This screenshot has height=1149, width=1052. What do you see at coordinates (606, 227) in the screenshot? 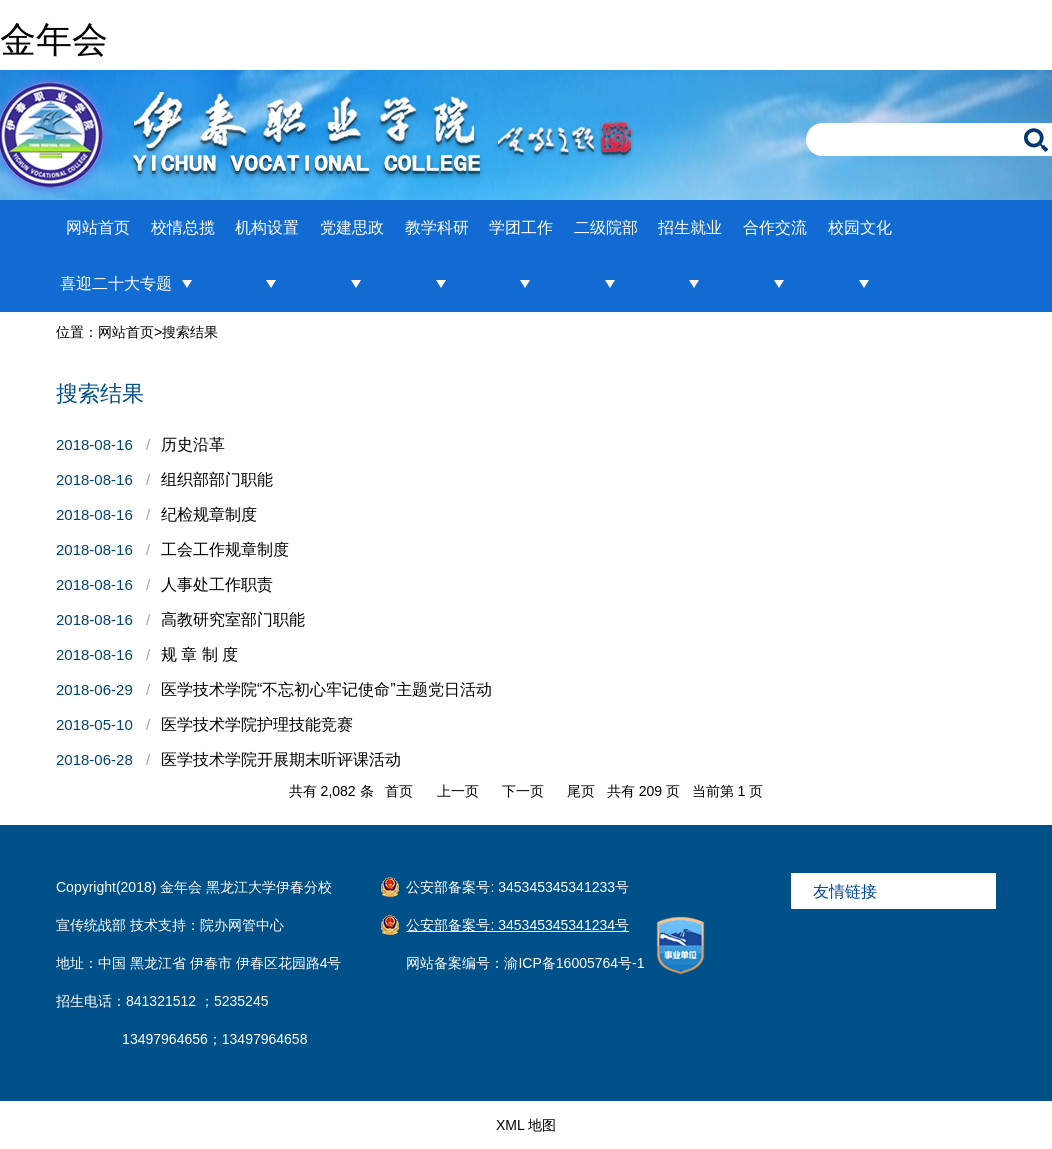
I see `二级院部` at bounding box center [606, 227].